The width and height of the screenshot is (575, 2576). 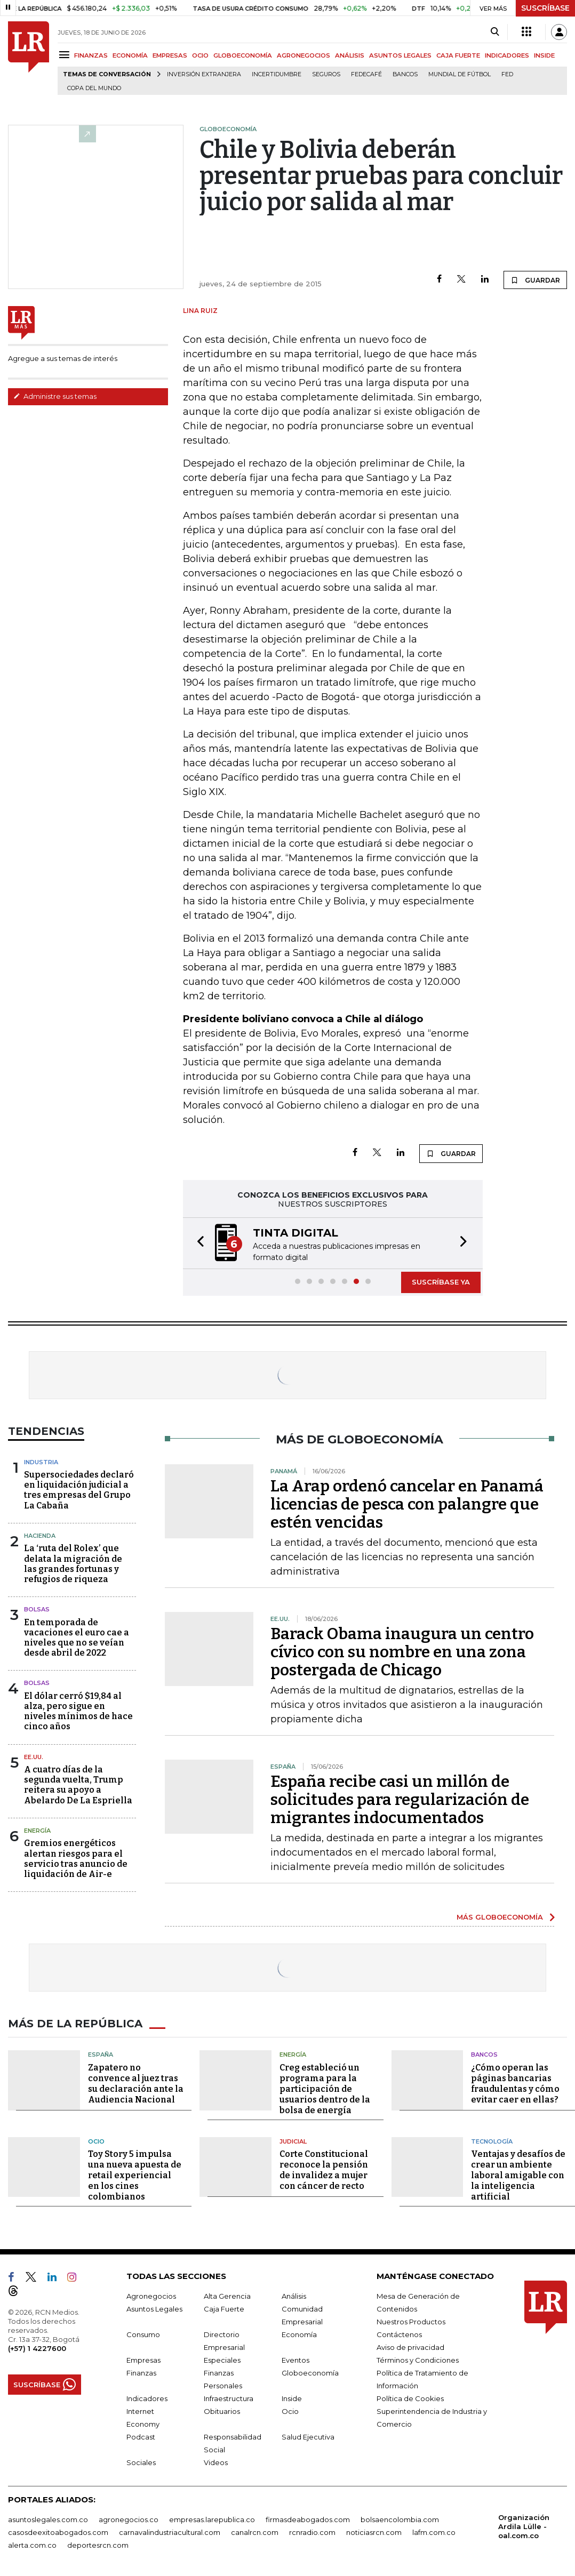 I want to click on MÁS GLOBOECONOMÍA, so click(x=500, y=1917).